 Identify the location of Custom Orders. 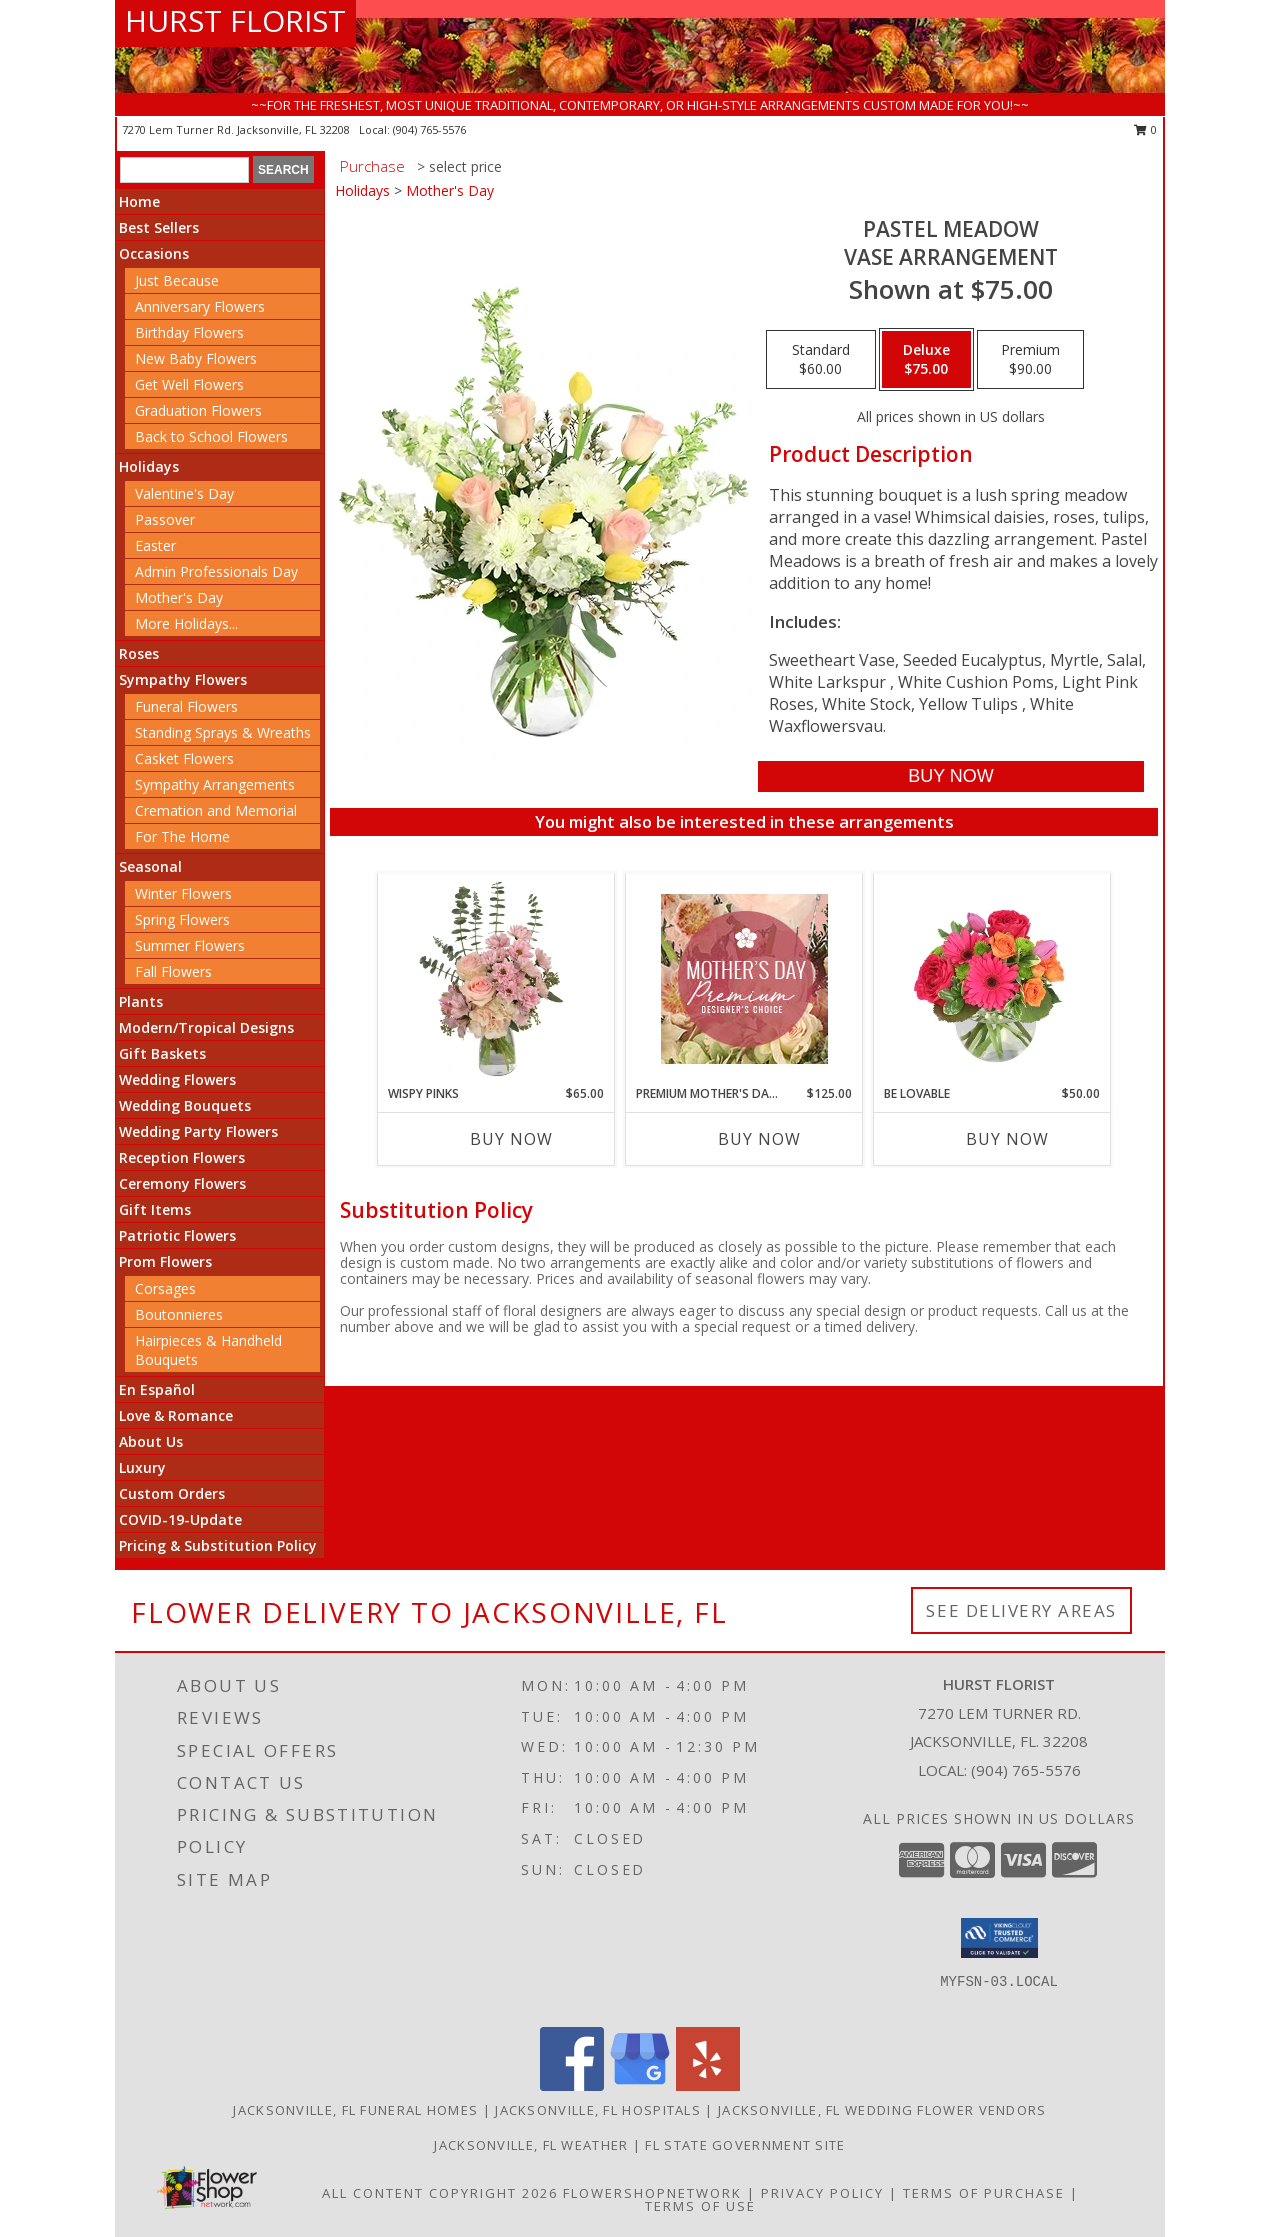
(172, 1493).